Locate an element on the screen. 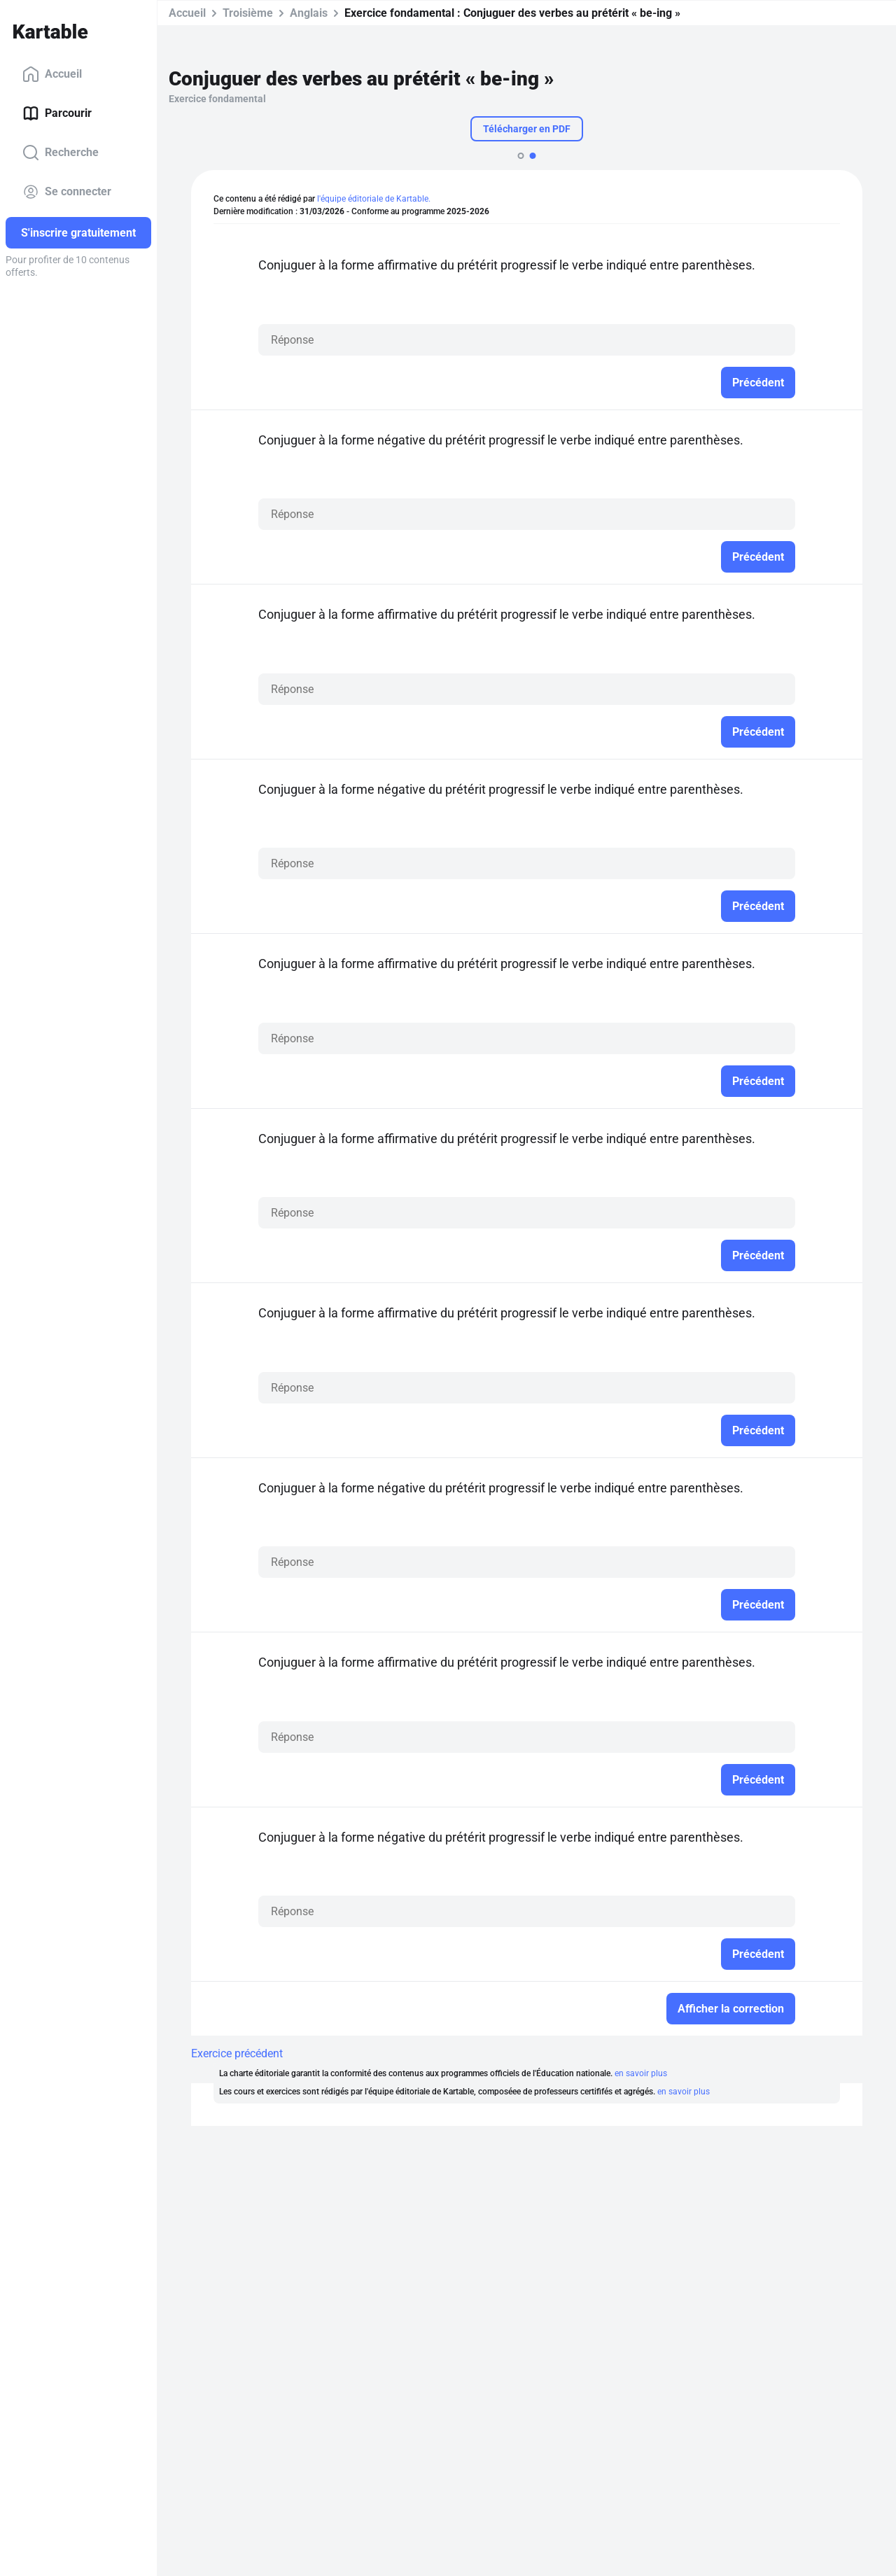 This screenshot has width=896, height=2576. l'équipe éditoriale de Kartable. is located at coordinates (373, 199).